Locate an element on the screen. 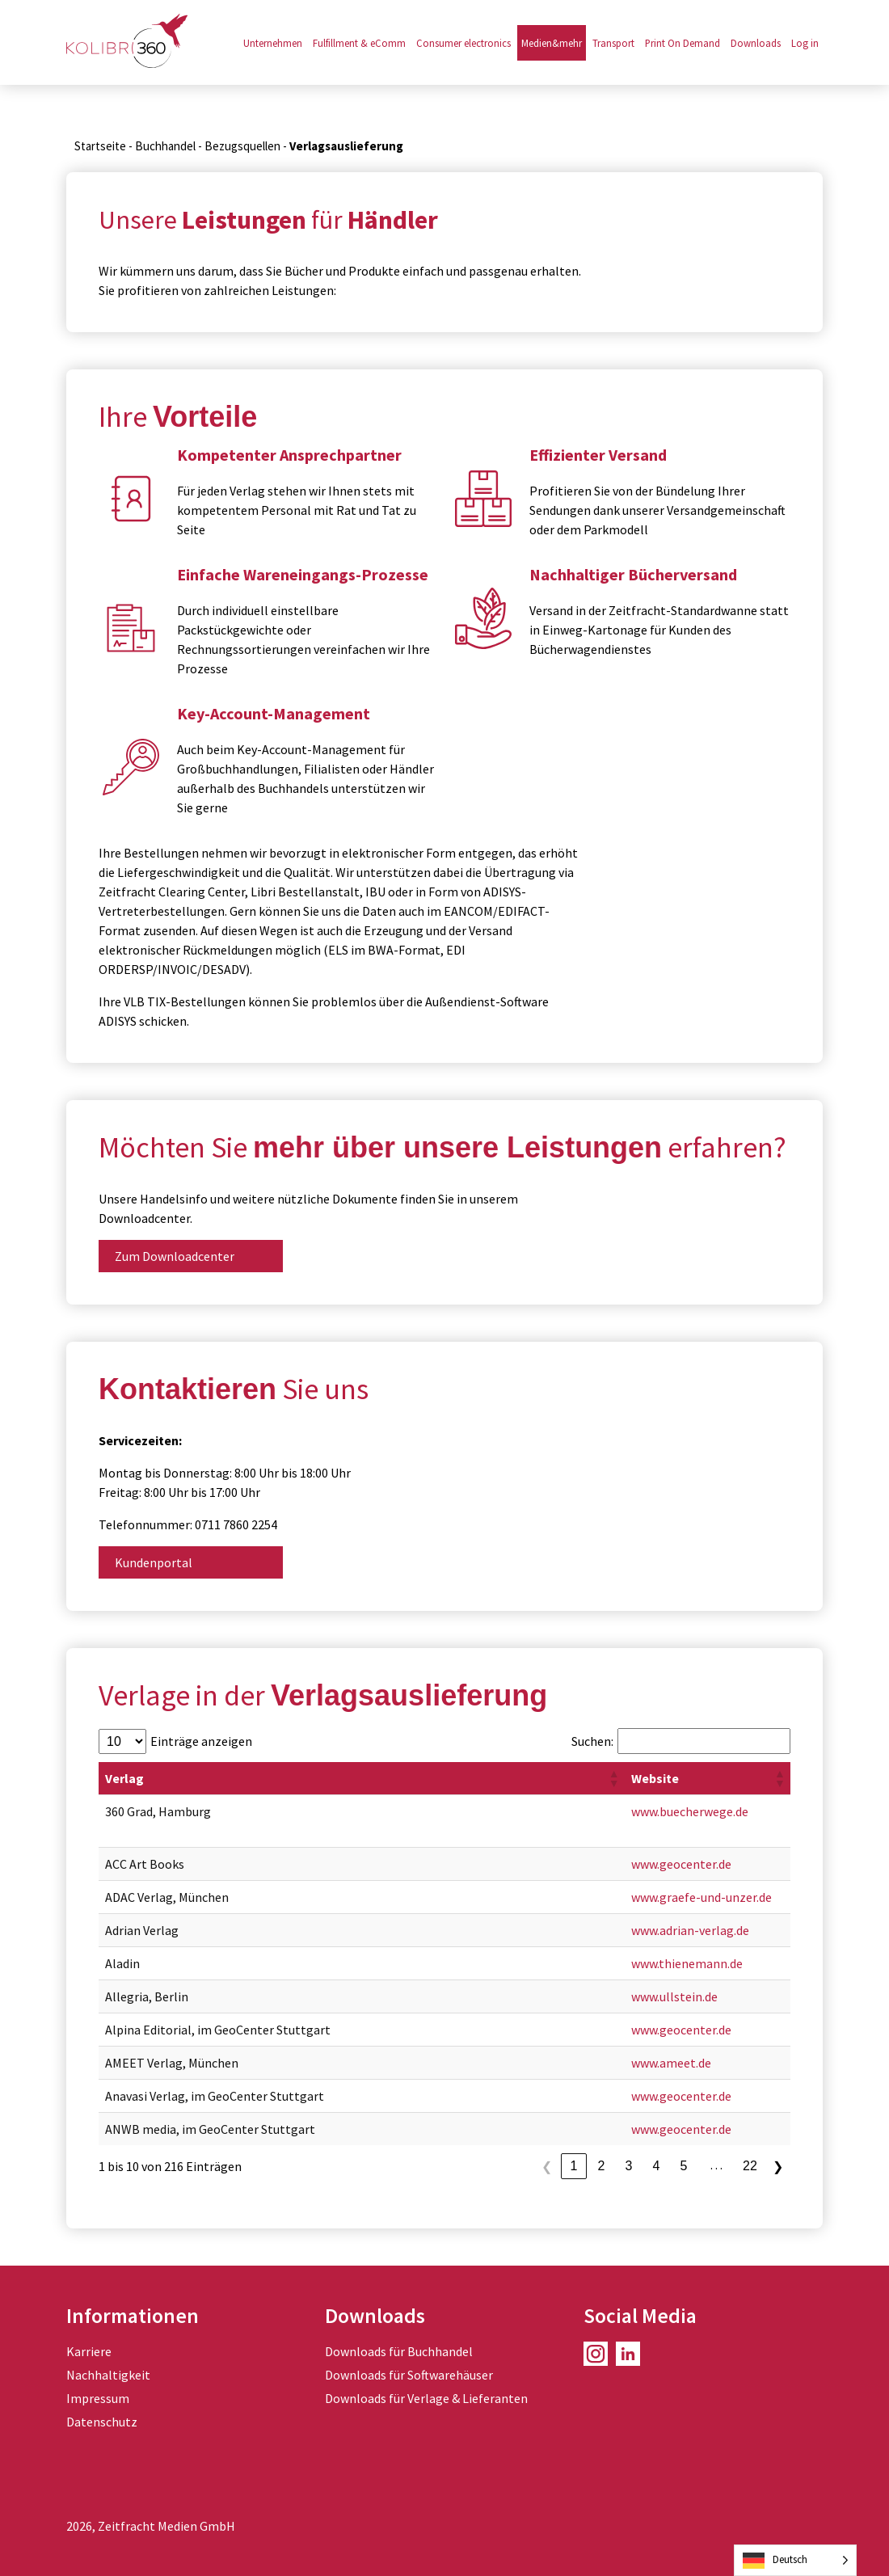 Image resolution: width=889 pixels, height=2576 pixels. www.thienemann.de is located at coordinates (687, 1963).